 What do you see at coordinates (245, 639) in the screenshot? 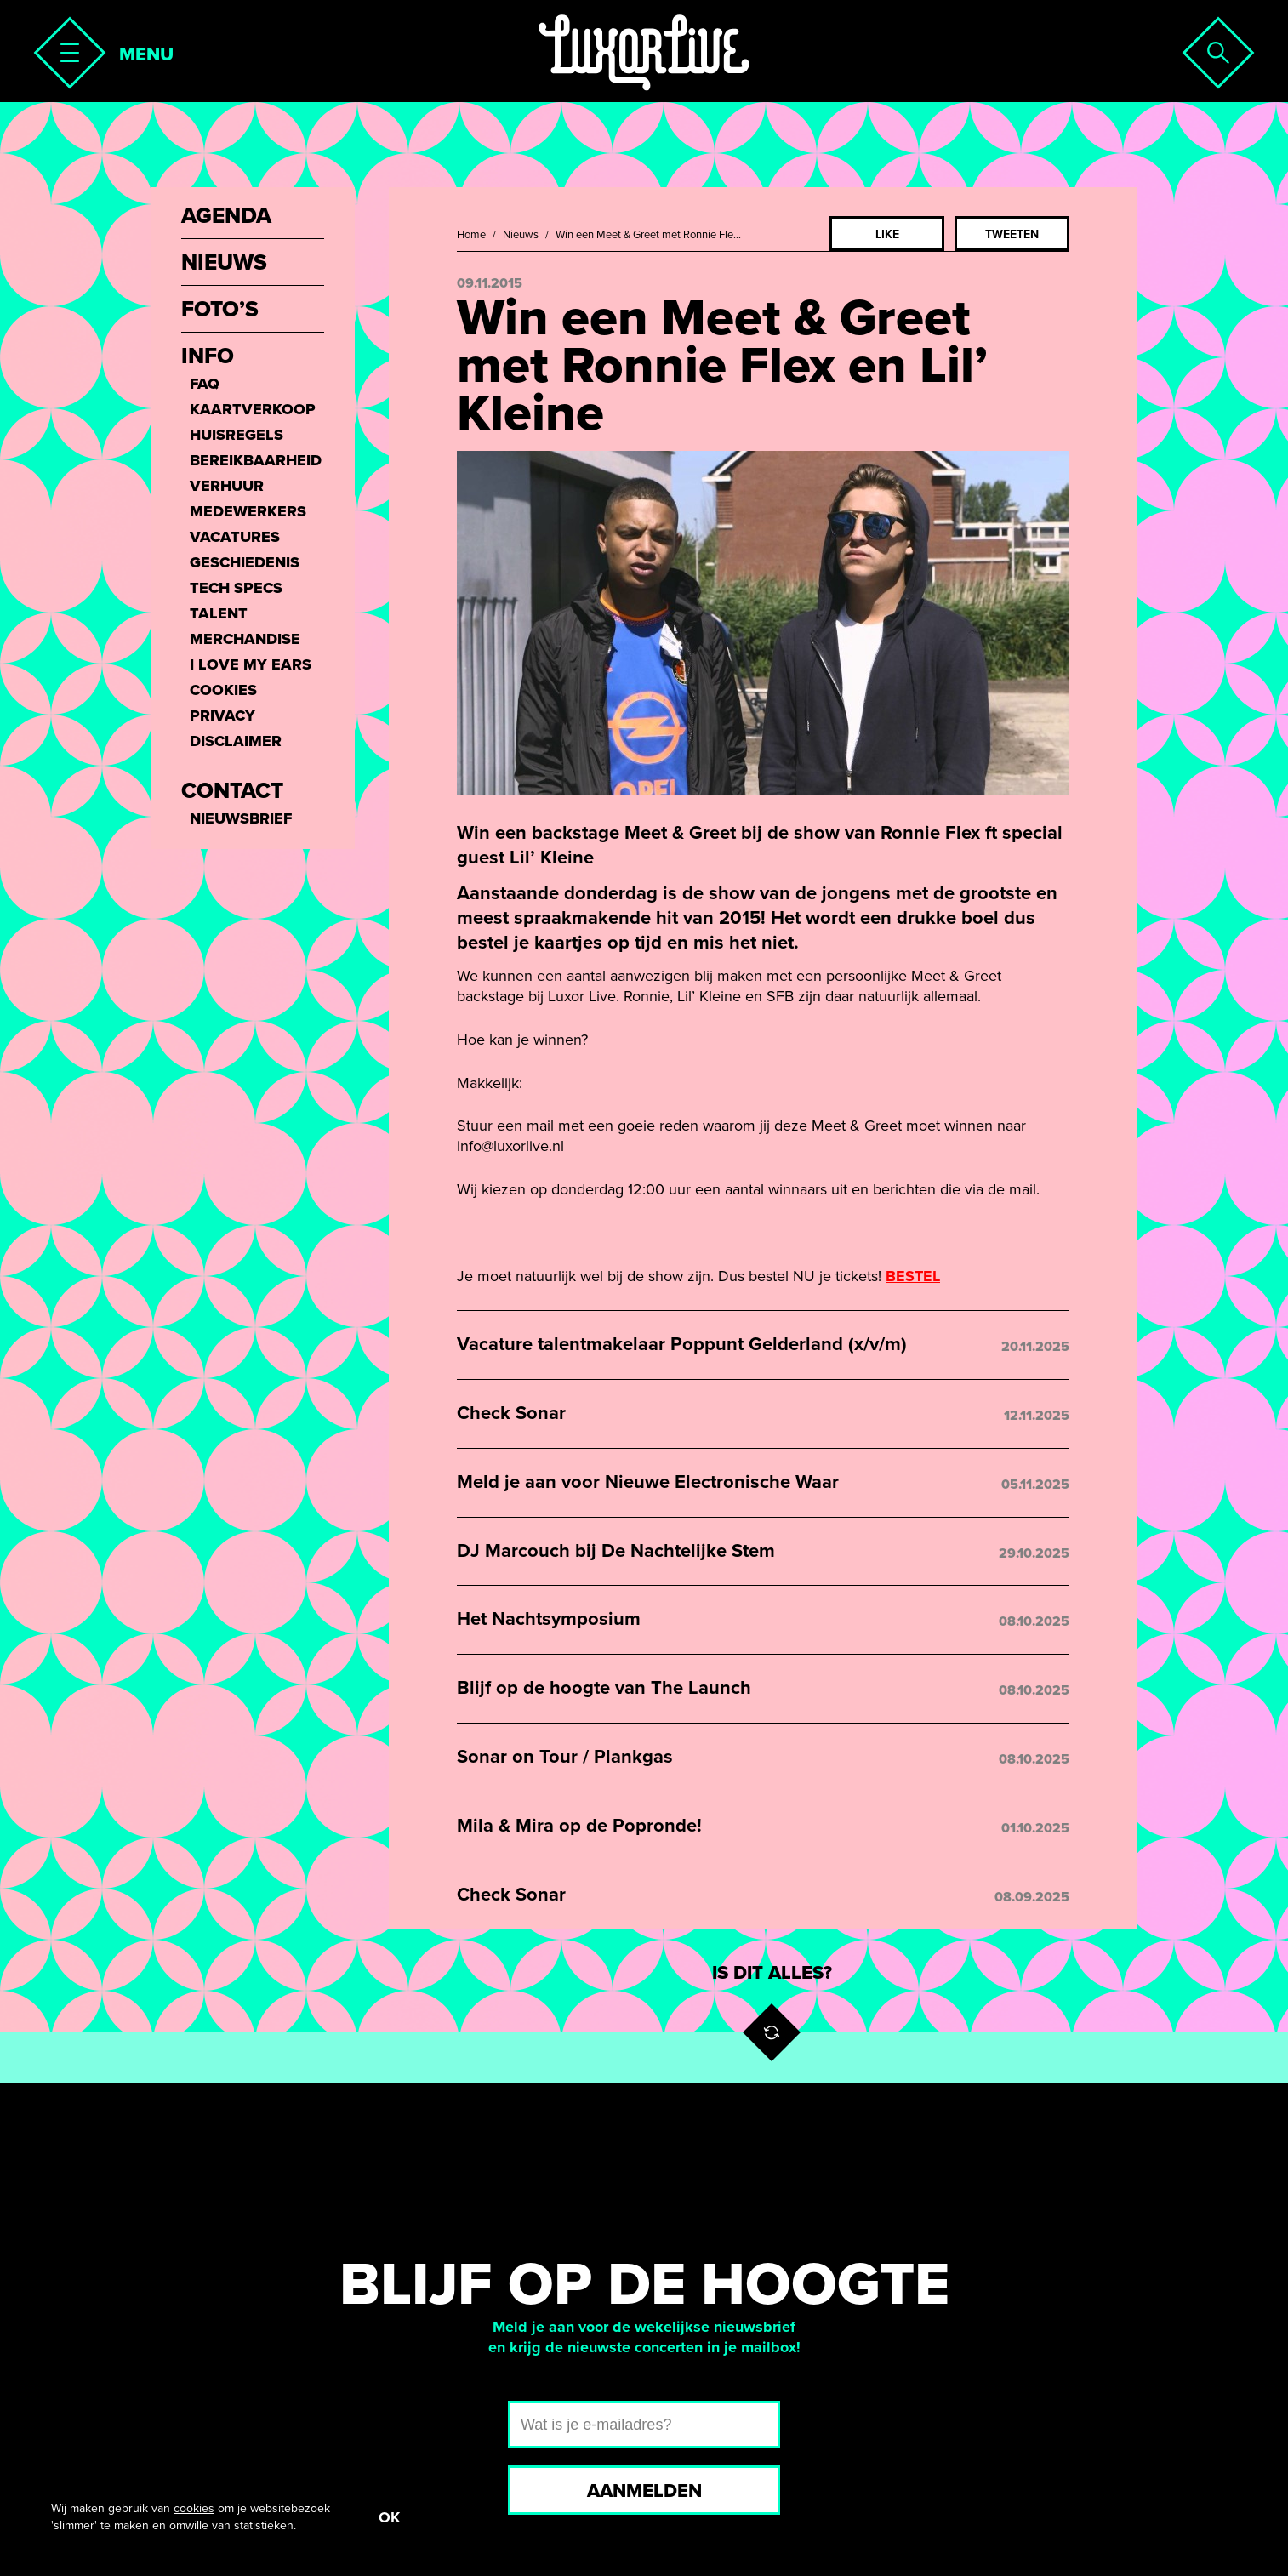
I see `Merchandise` at bounding box center [245, 639].